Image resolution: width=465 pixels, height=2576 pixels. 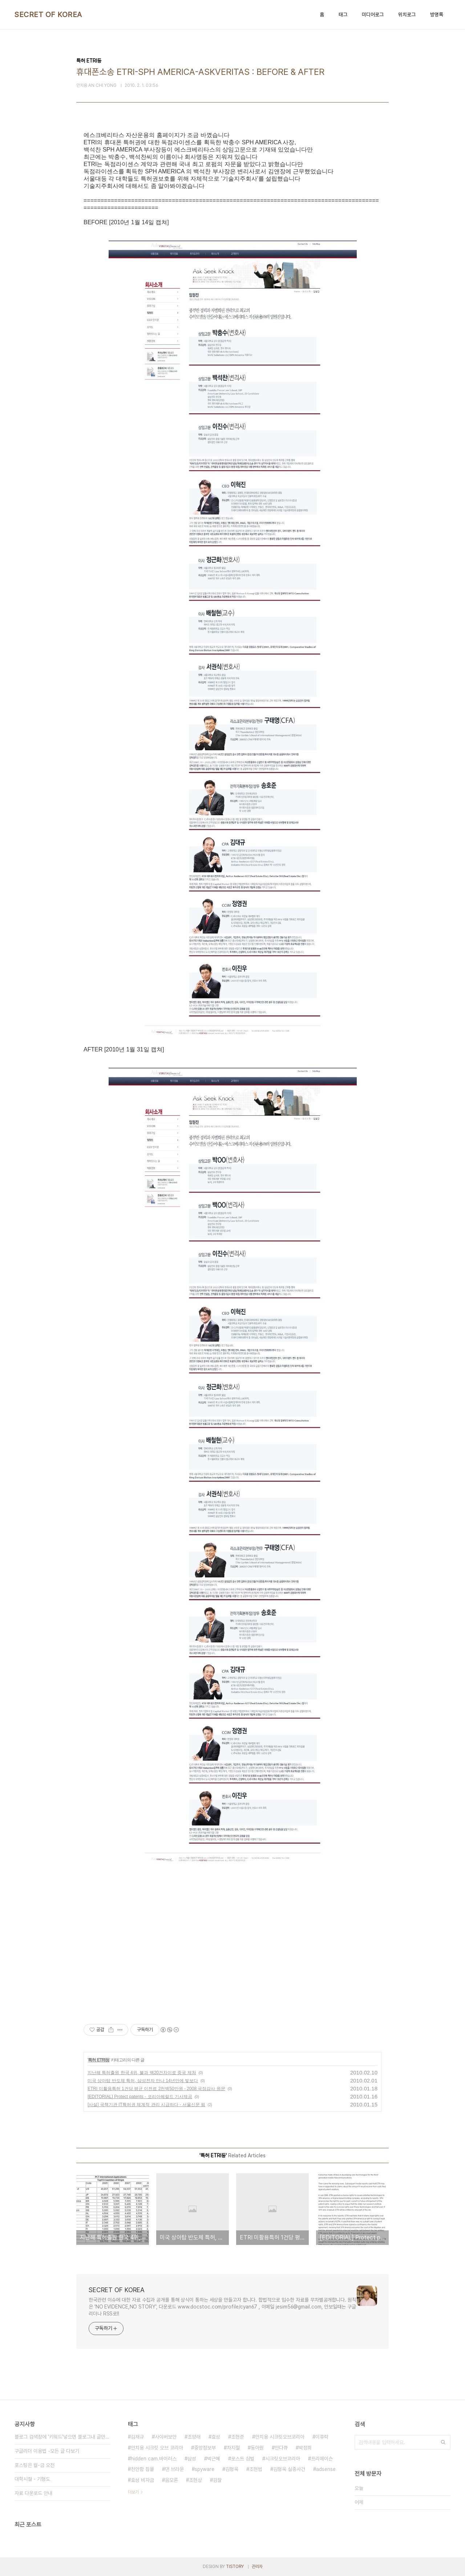 What do you see at coordinates (321, 2437) in the screenshot?
I see `이후락` at bounding box center [321, 2437].